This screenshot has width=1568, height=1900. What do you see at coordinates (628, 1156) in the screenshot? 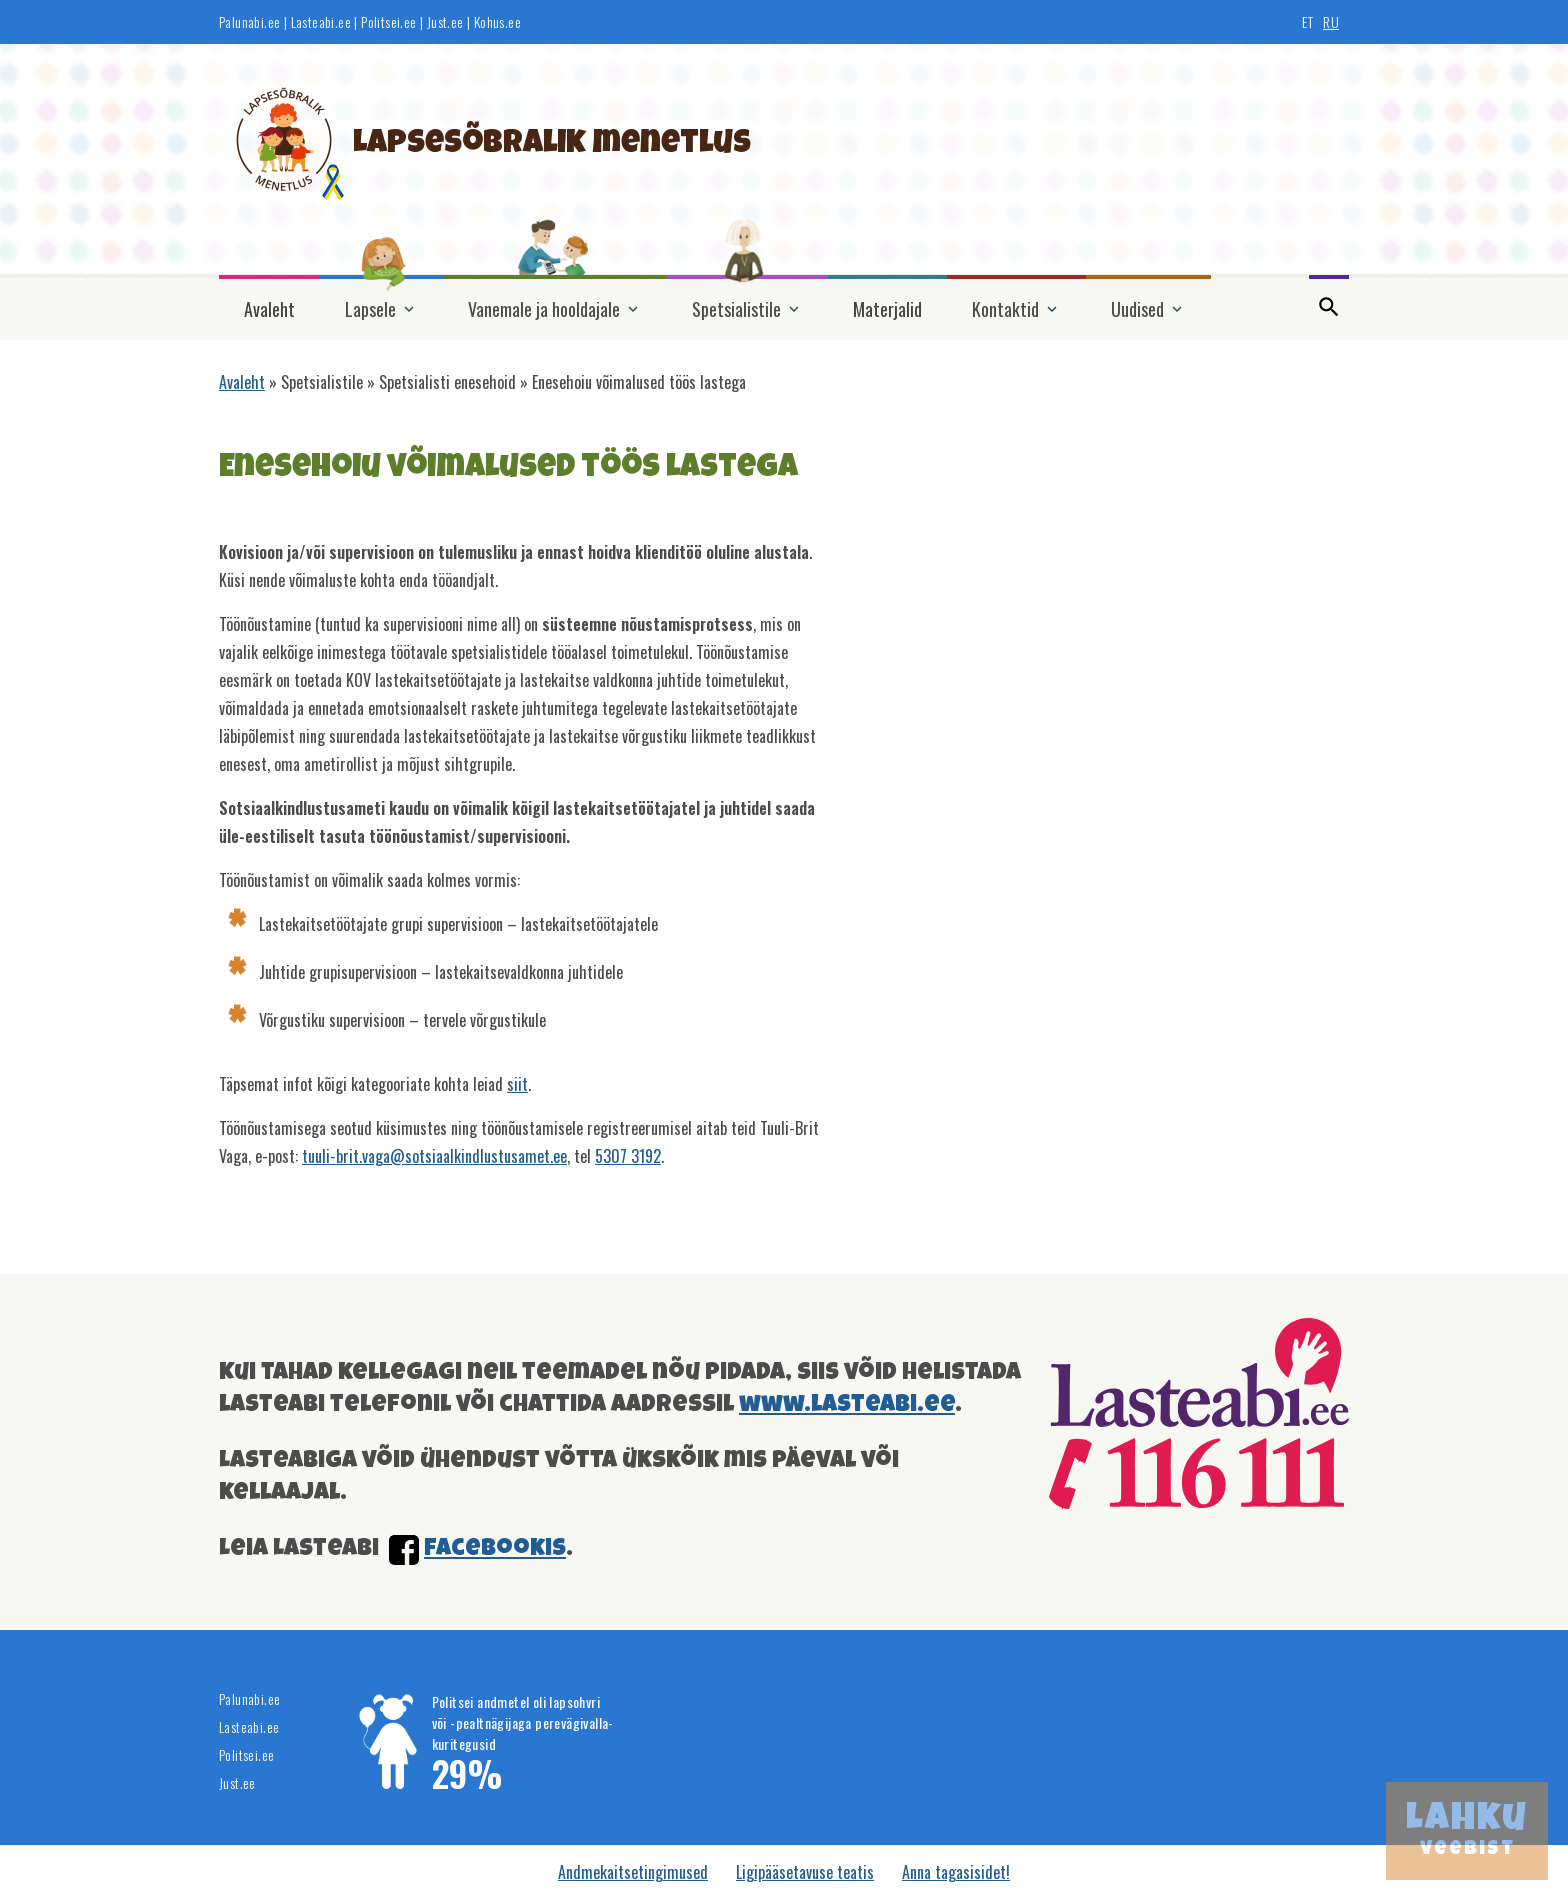
I see `5307 3192` at bounding box center [628, 1156].